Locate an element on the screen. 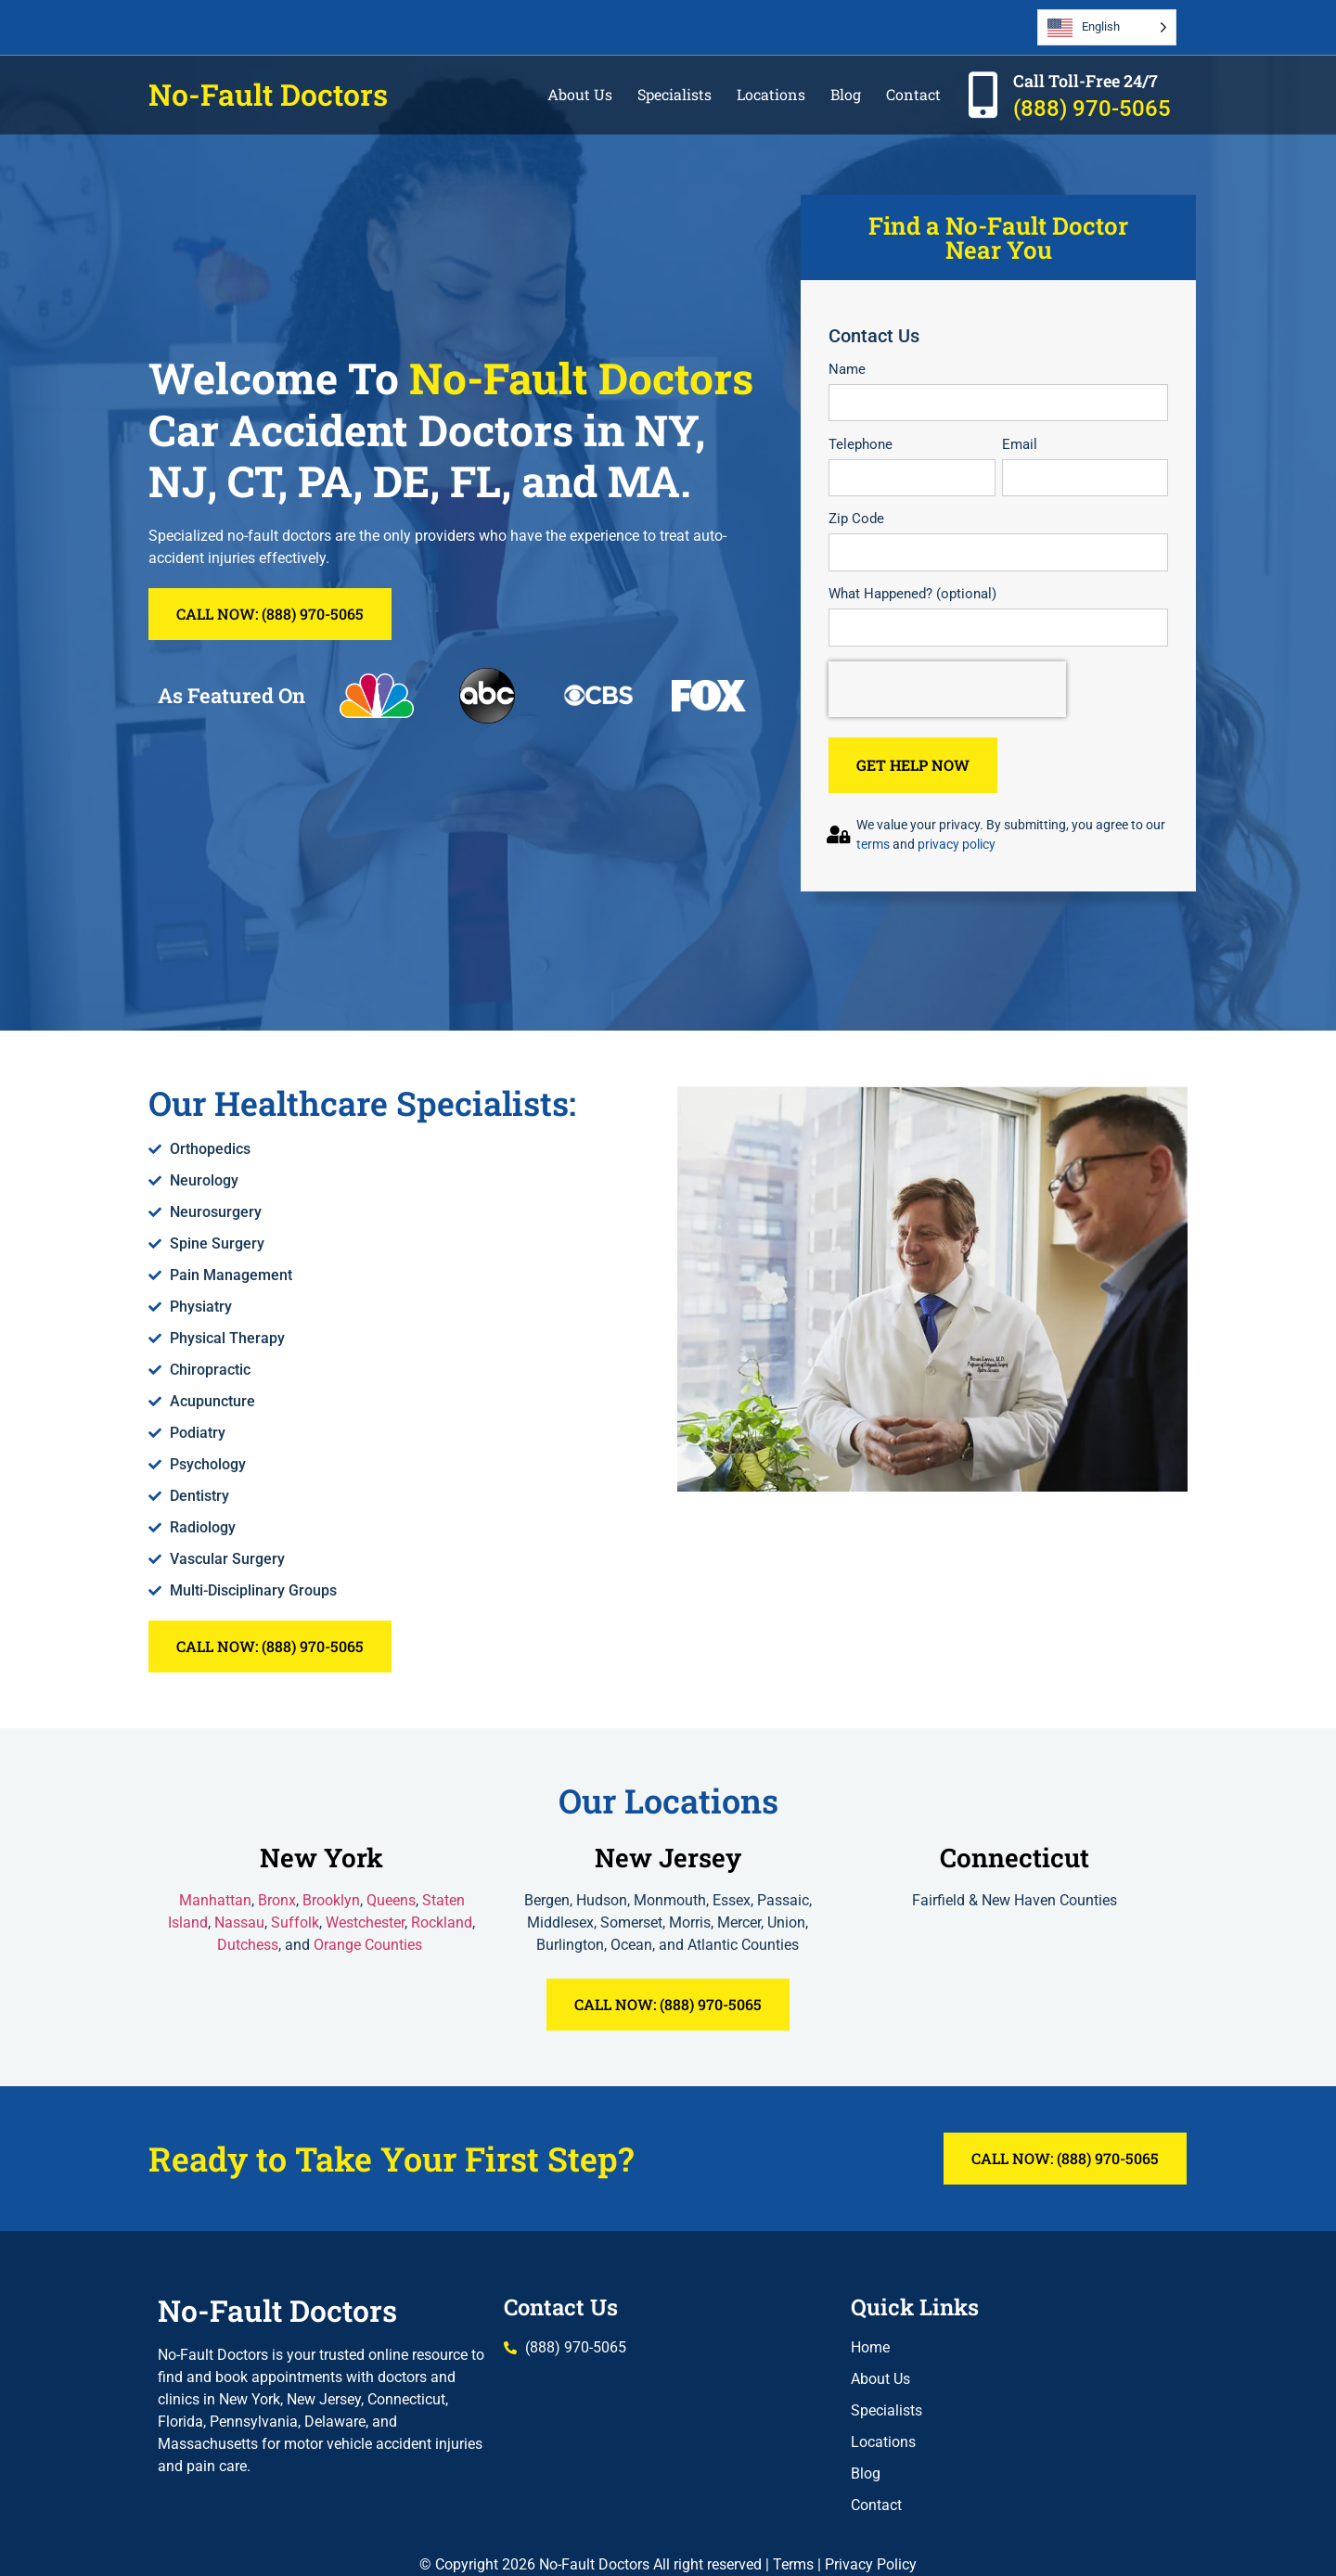 The height and width of the screenshot is (2576, 1336). Contact is located at coordinates (913, 94).